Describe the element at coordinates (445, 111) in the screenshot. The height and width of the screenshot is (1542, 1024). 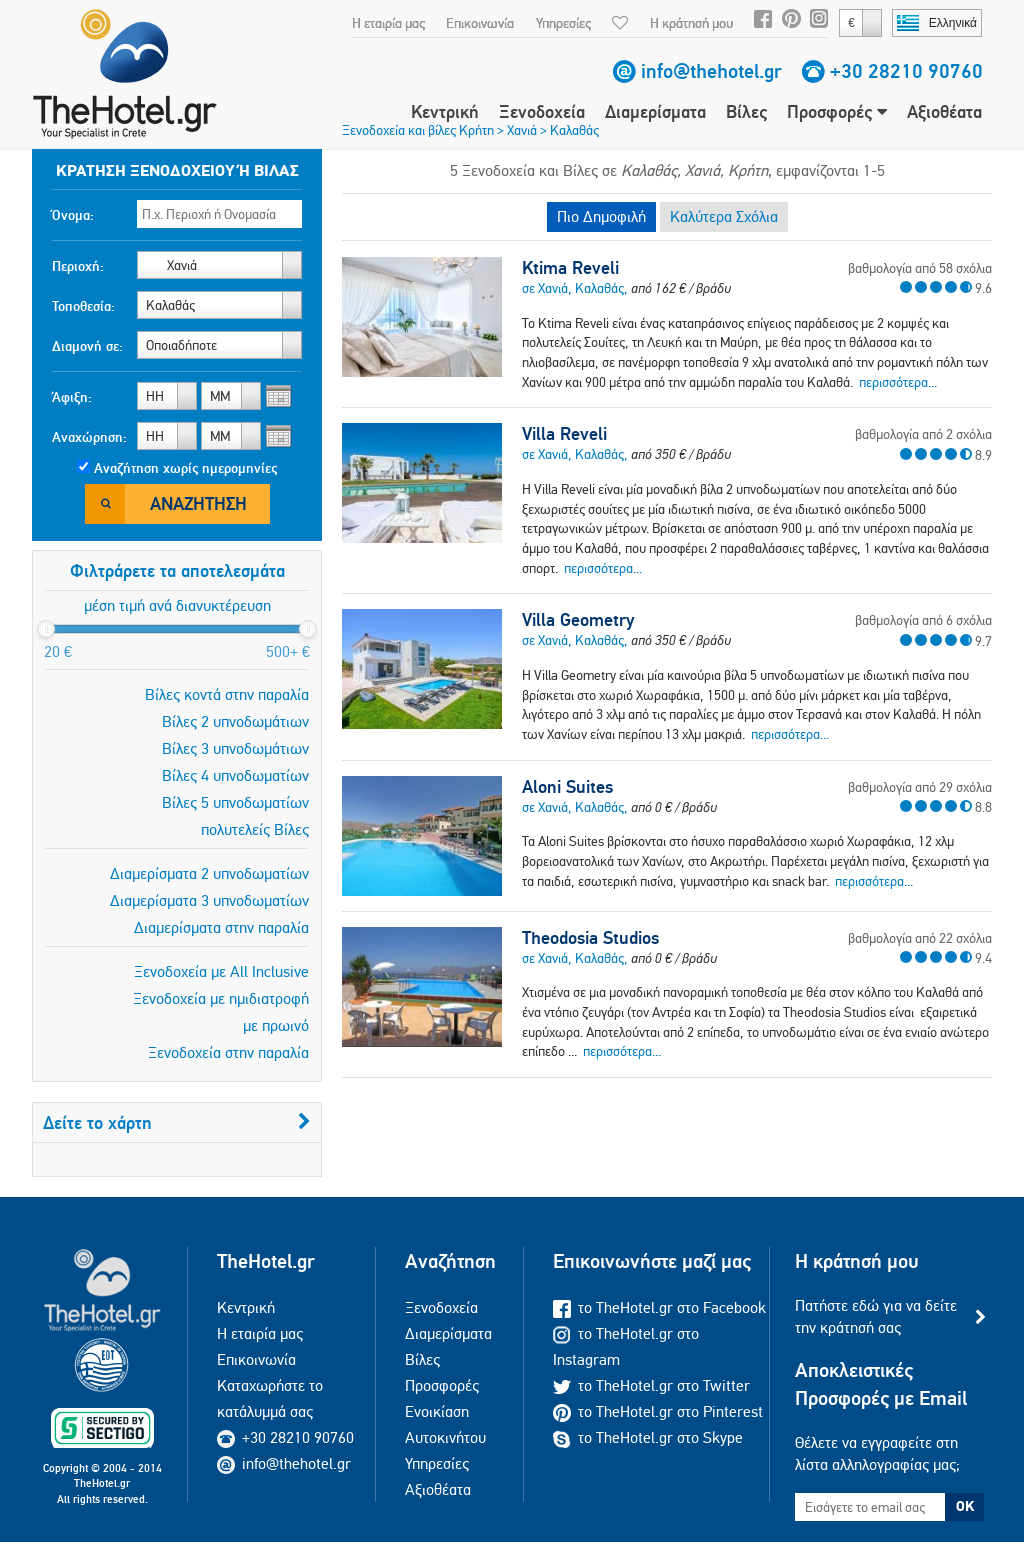
I see `Κεντρική` at that location.